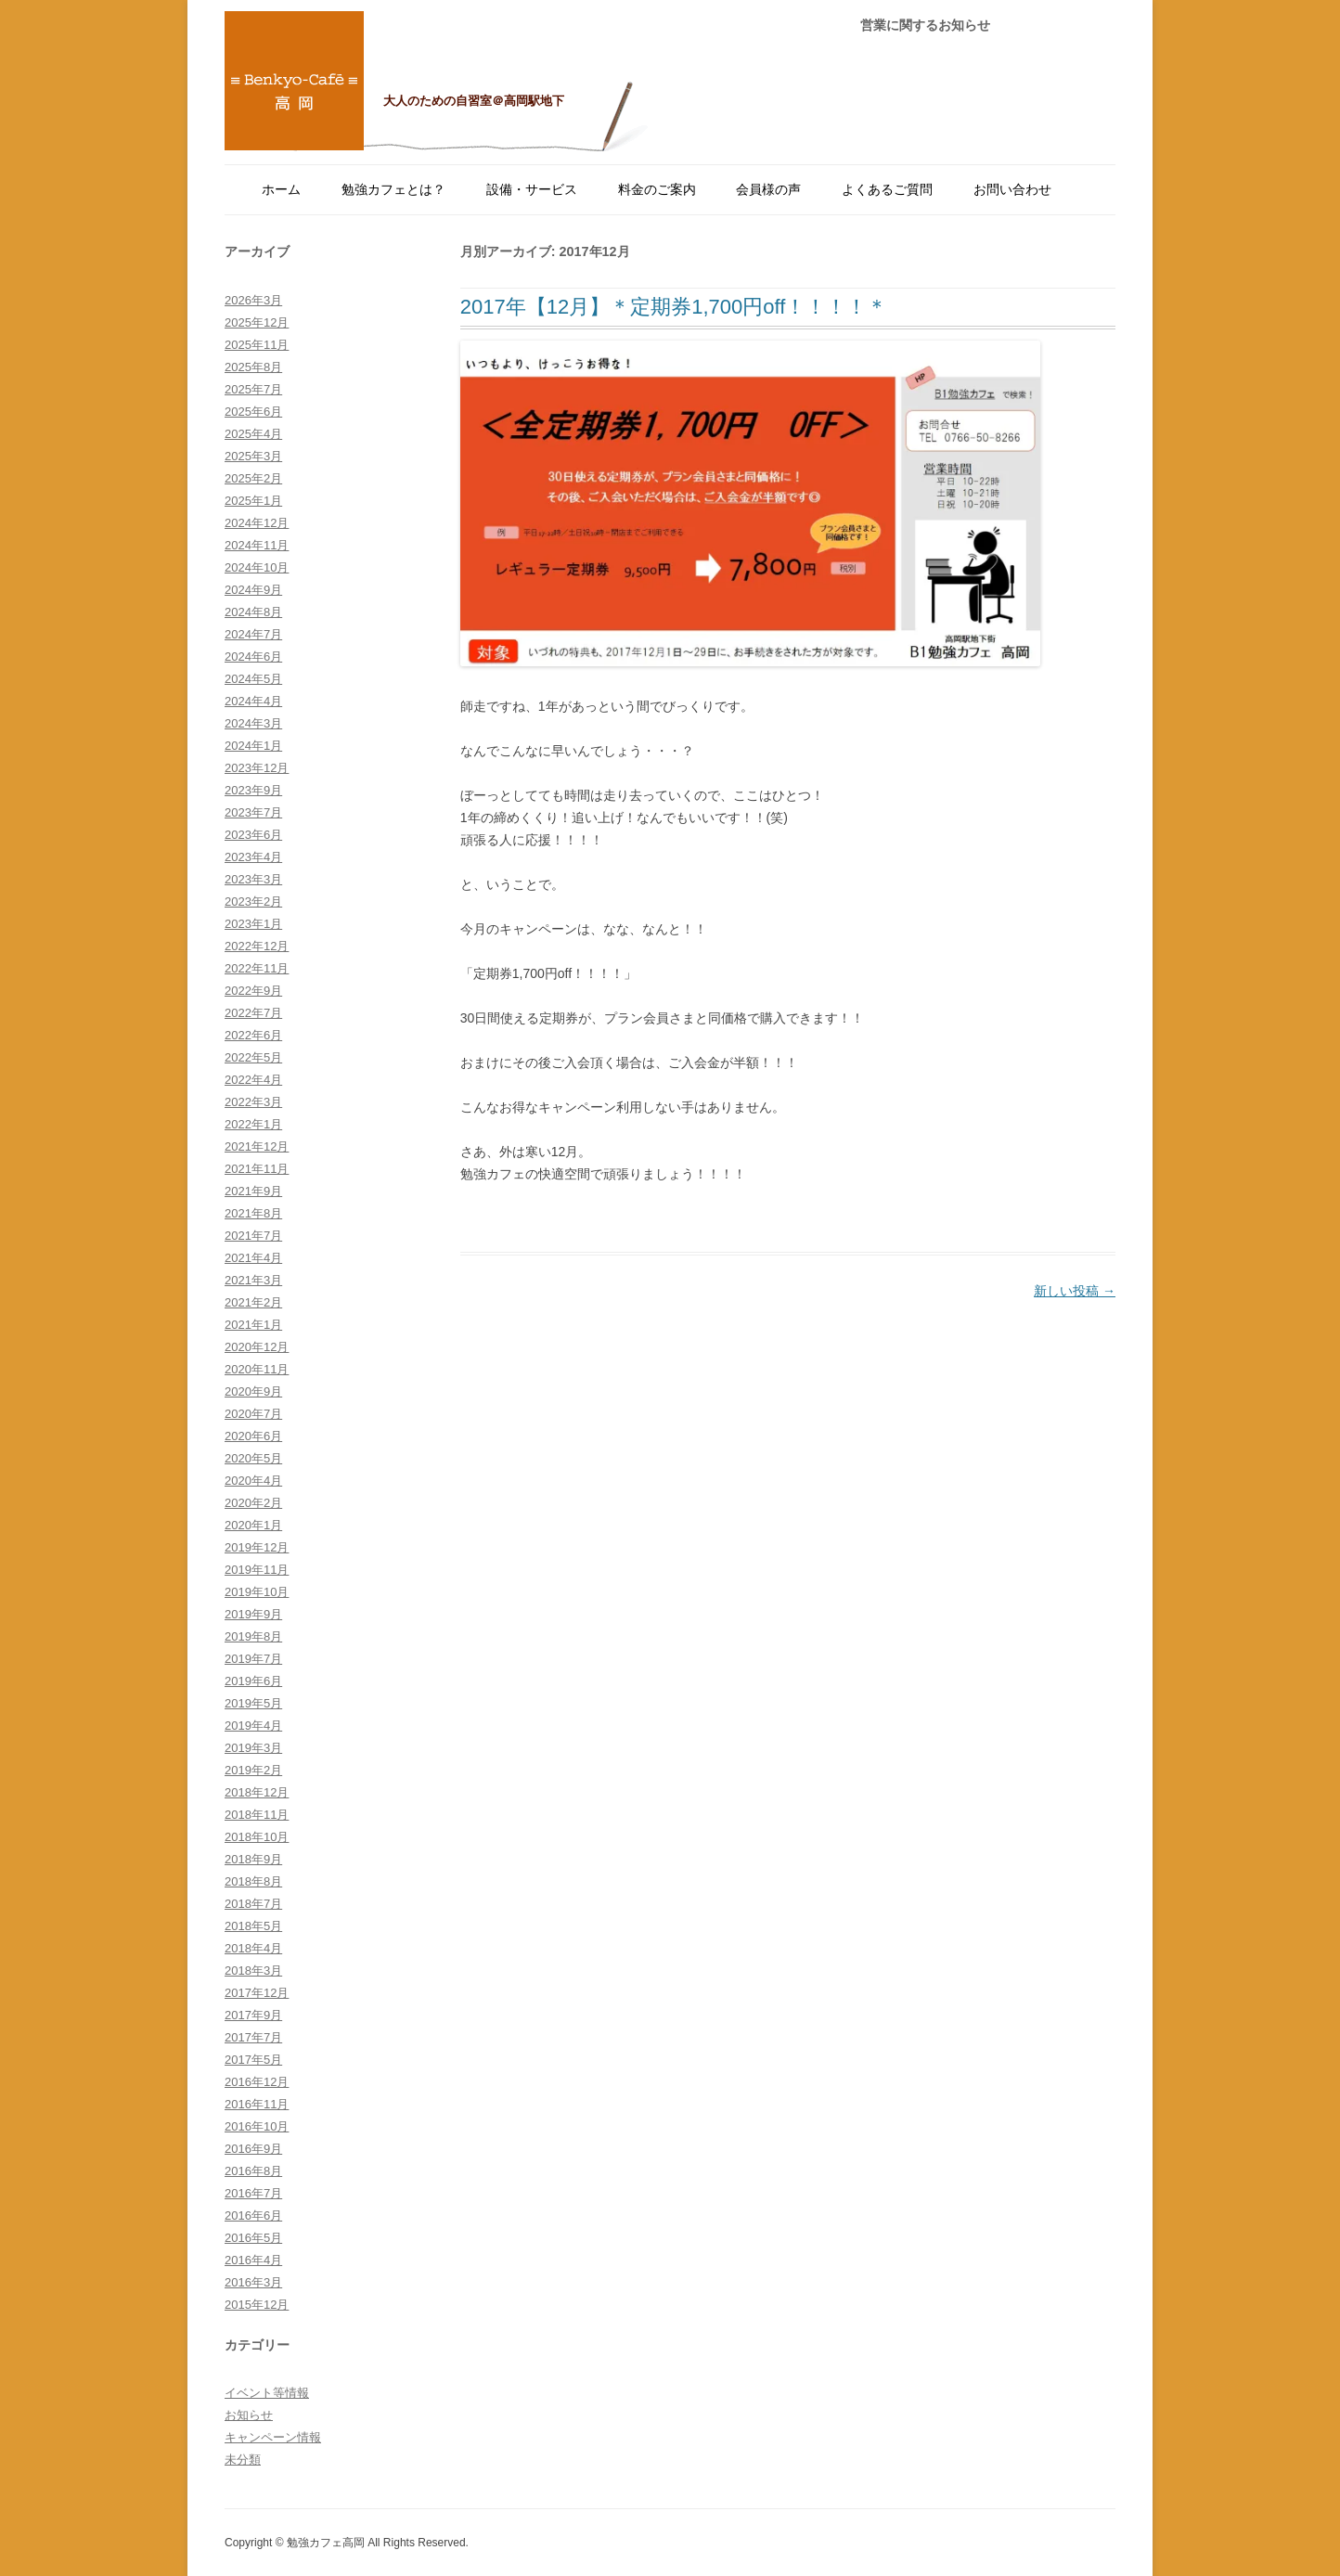  I want to click on 2025年12月, so click(257, 322).